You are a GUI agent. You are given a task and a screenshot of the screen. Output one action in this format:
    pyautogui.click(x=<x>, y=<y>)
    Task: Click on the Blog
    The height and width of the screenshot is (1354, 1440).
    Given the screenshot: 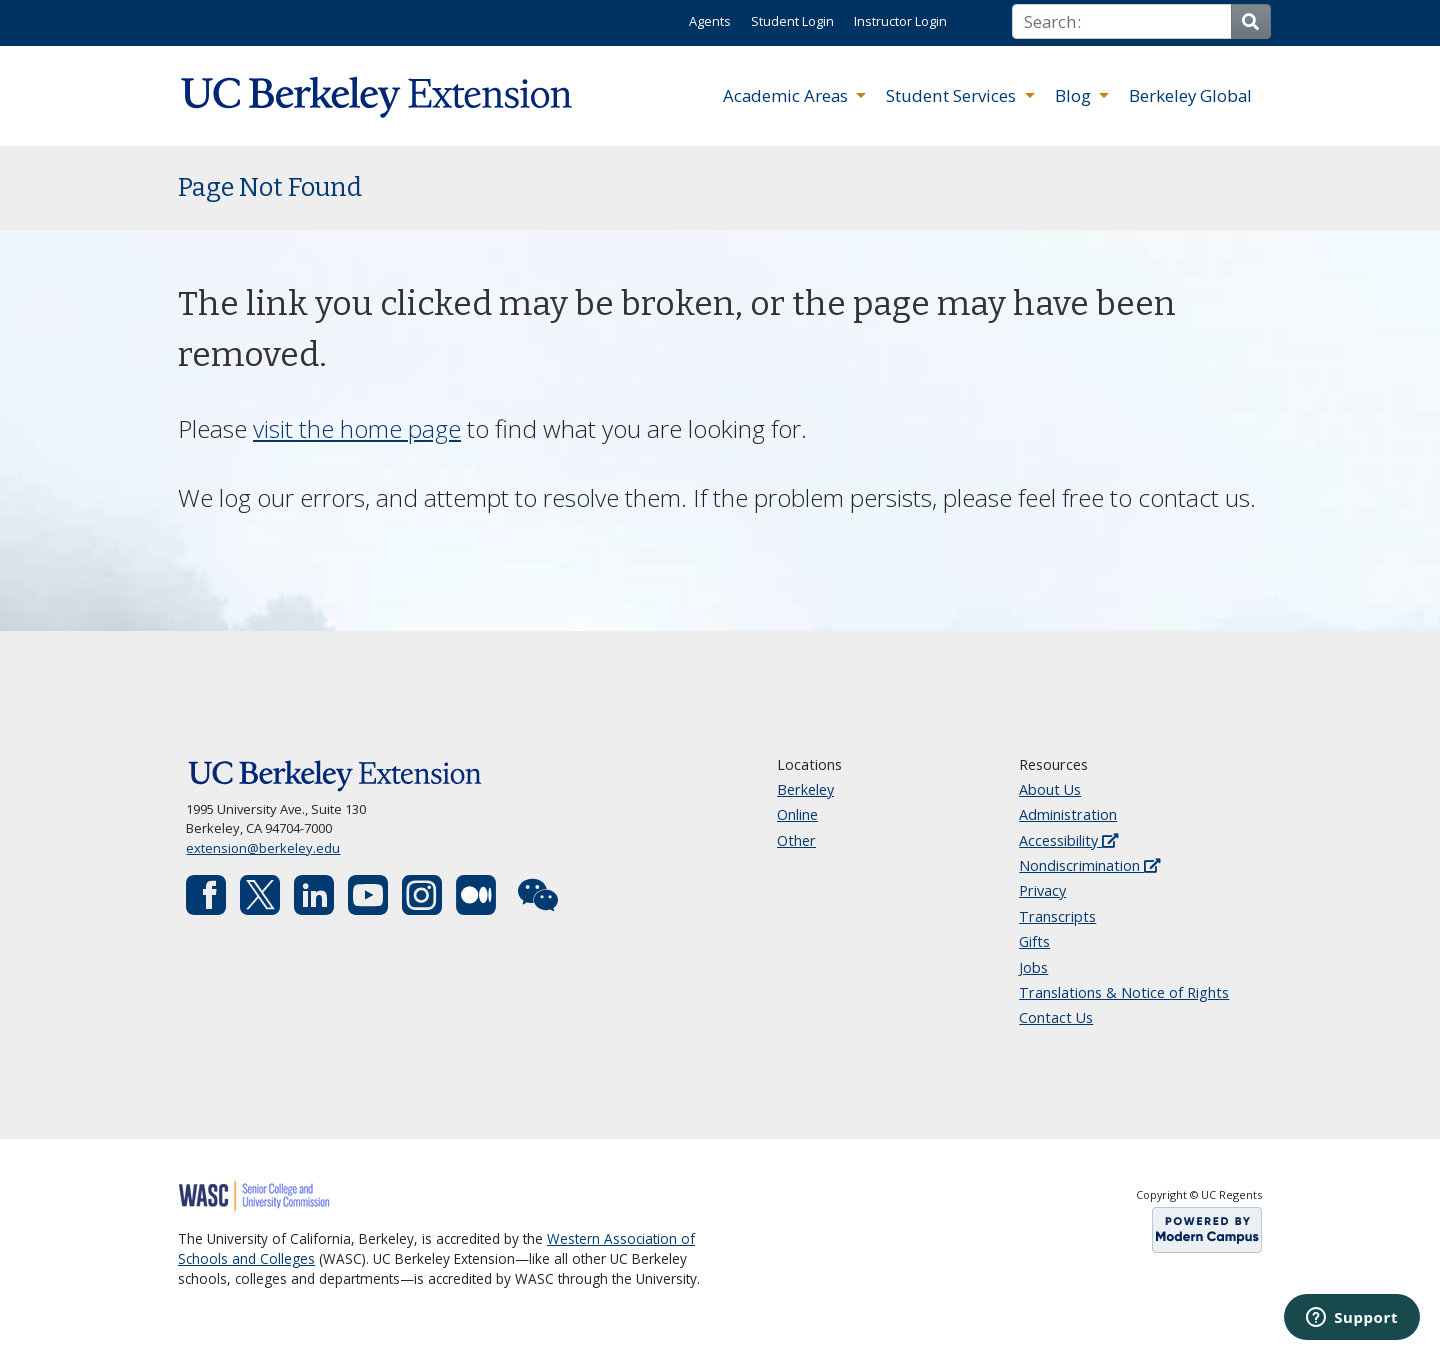 What is the action you would take?
    pyautogui.click(x=1075, y=95)
    